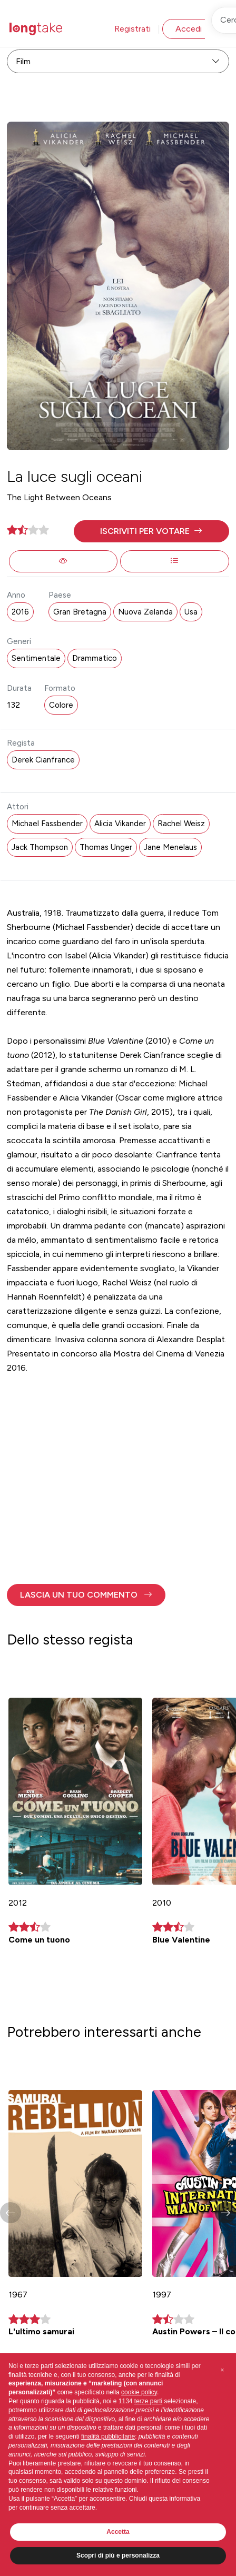 The height and width of the screenshot is (2576, 236). Describe the element at coordinates (145, 612) in the screenshot. I see `Nuova Zelanda [button]` at that location.